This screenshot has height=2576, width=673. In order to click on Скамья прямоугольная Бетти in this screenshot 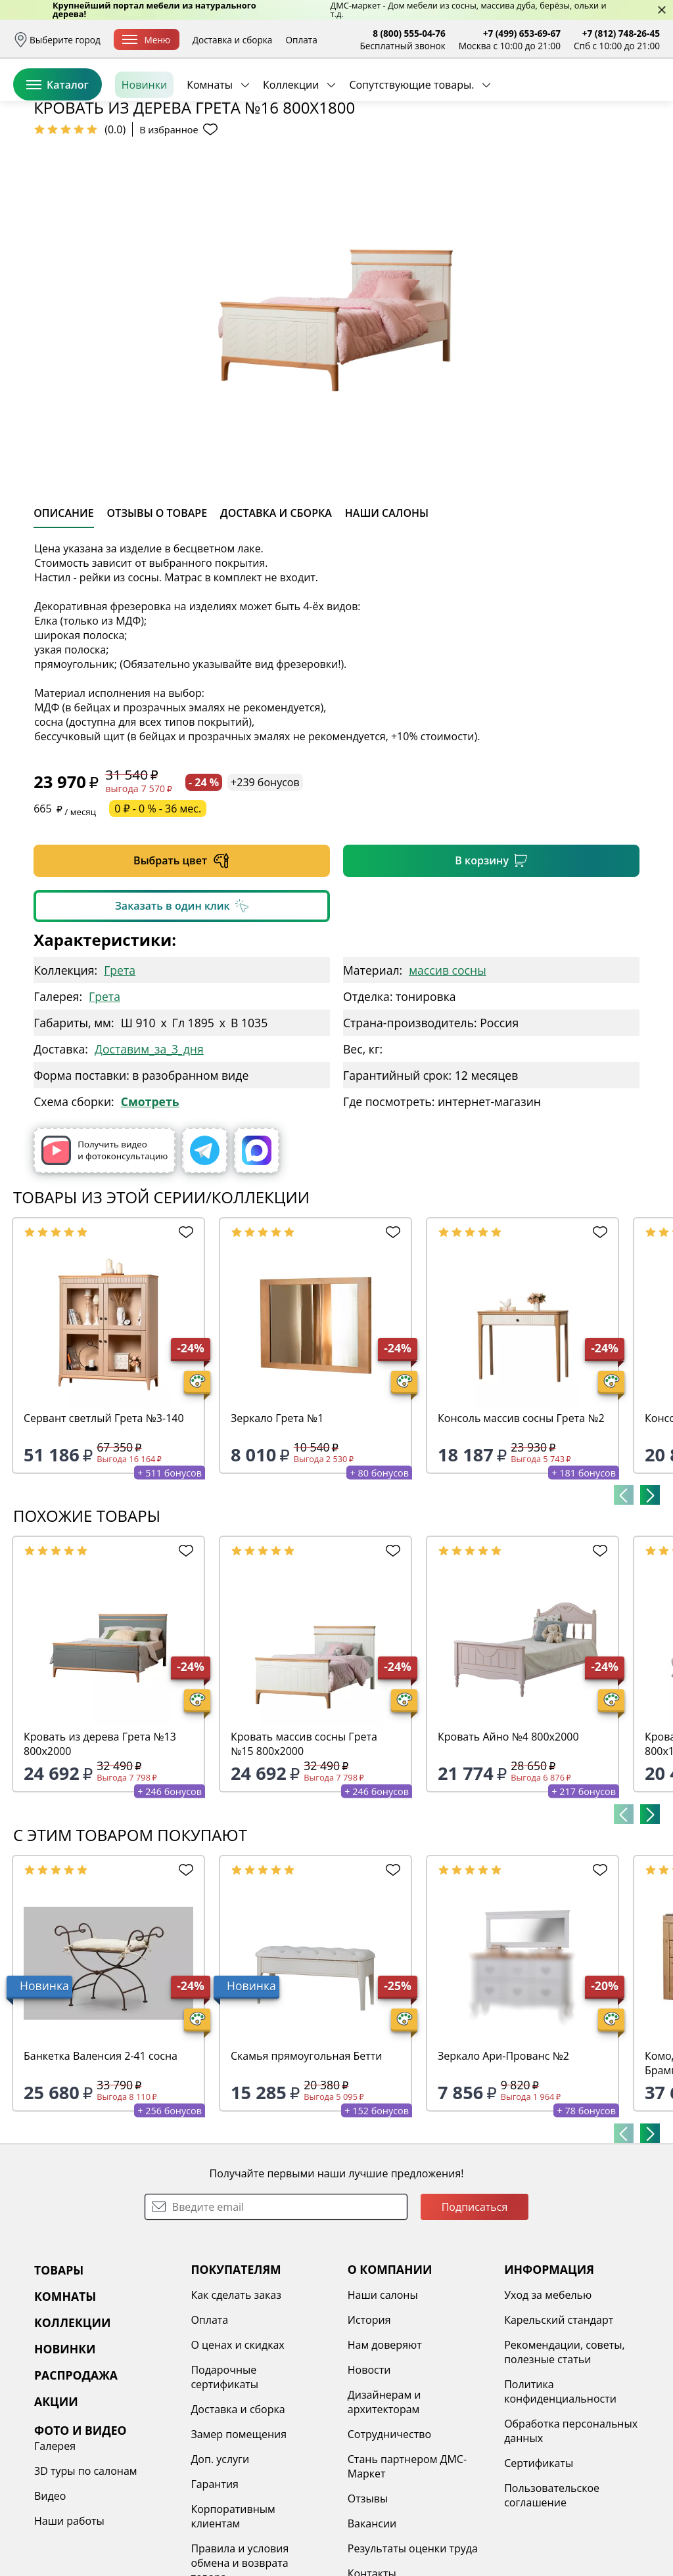, I will do `click(307, 2157)`.